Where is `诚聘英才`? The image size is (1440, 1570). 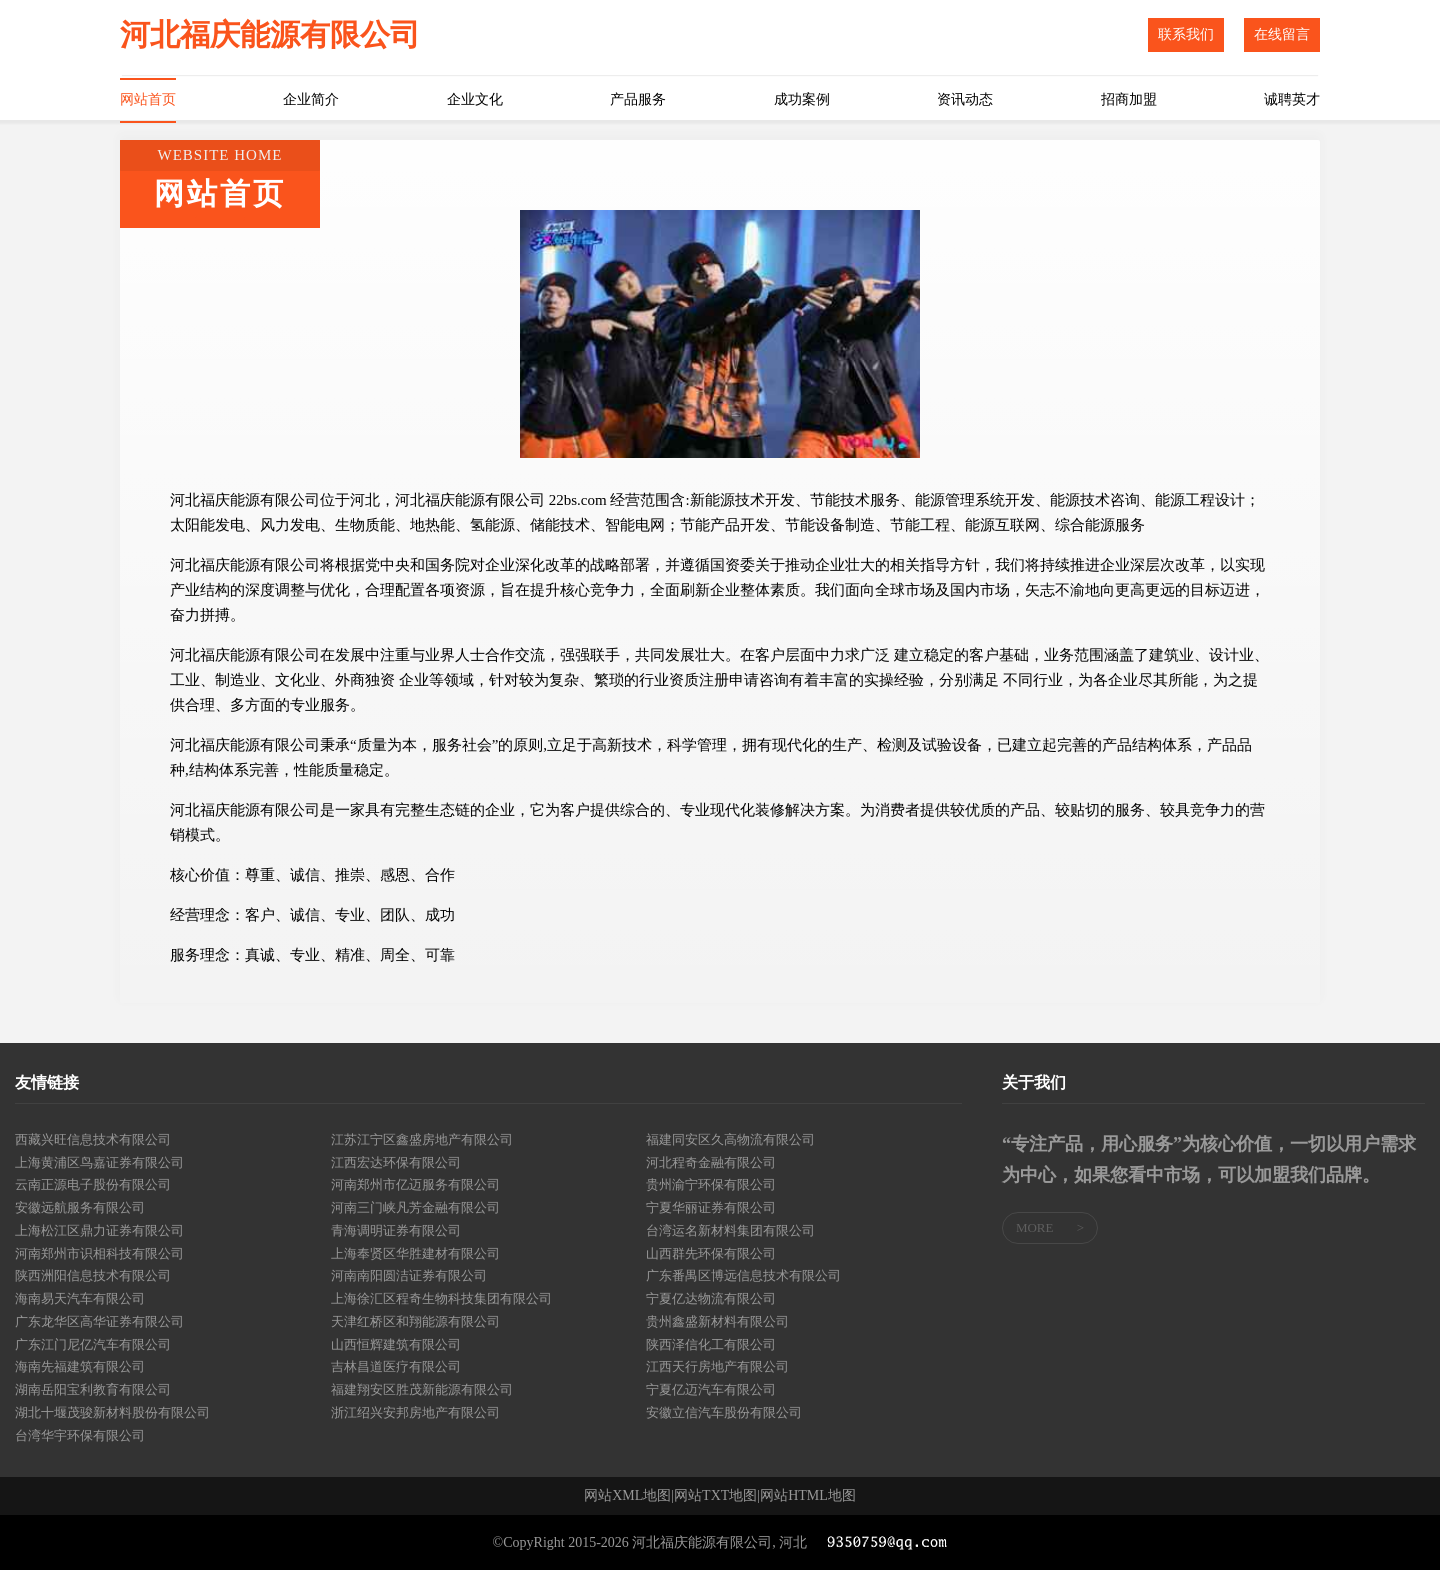
诚聘英才 is located at coordinates (1292, 99).